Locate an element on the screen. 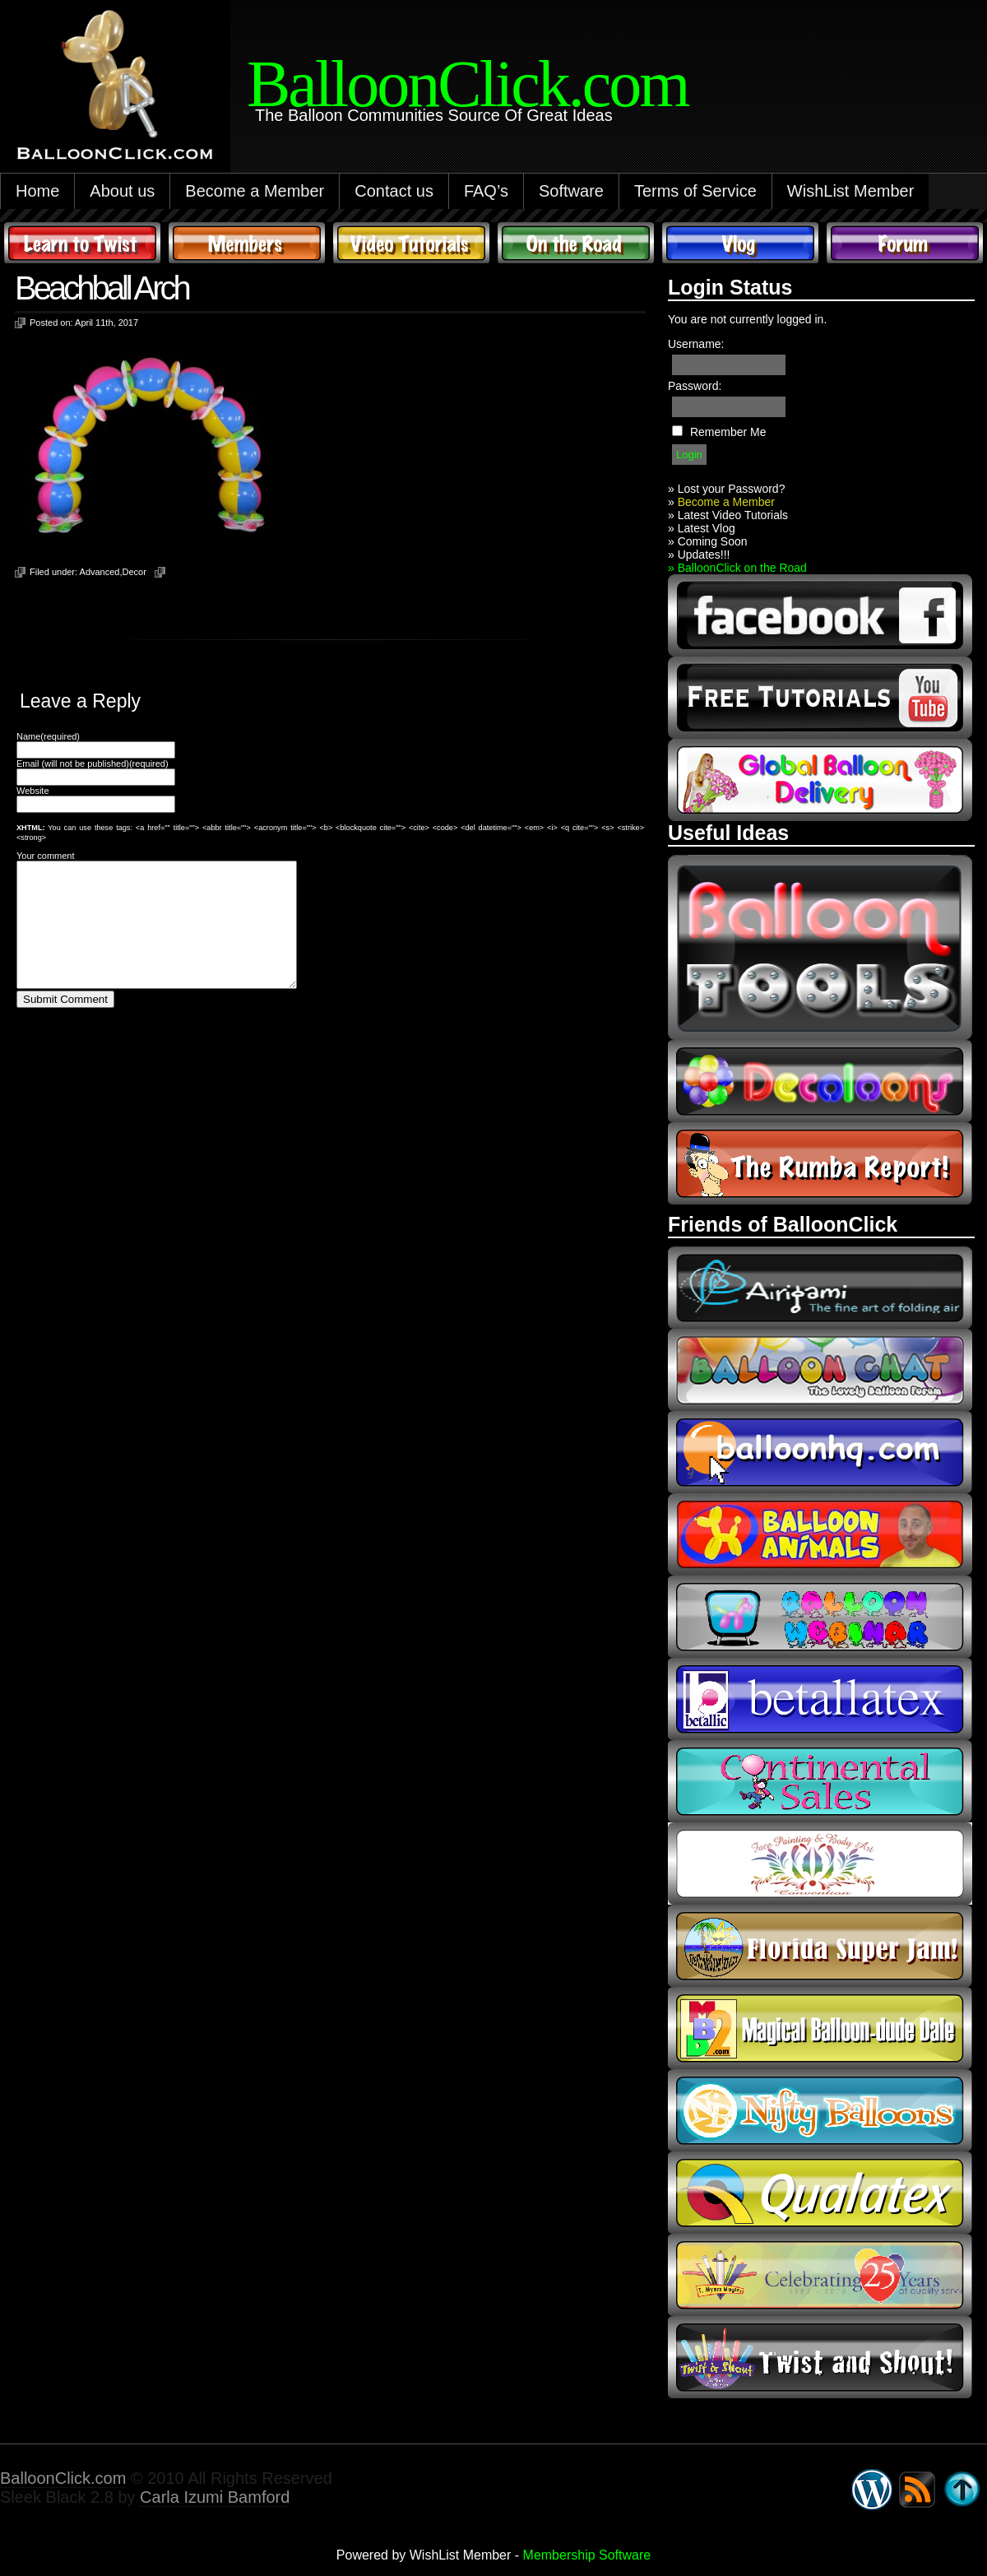  fpba is located at coordinates (820, 1863).